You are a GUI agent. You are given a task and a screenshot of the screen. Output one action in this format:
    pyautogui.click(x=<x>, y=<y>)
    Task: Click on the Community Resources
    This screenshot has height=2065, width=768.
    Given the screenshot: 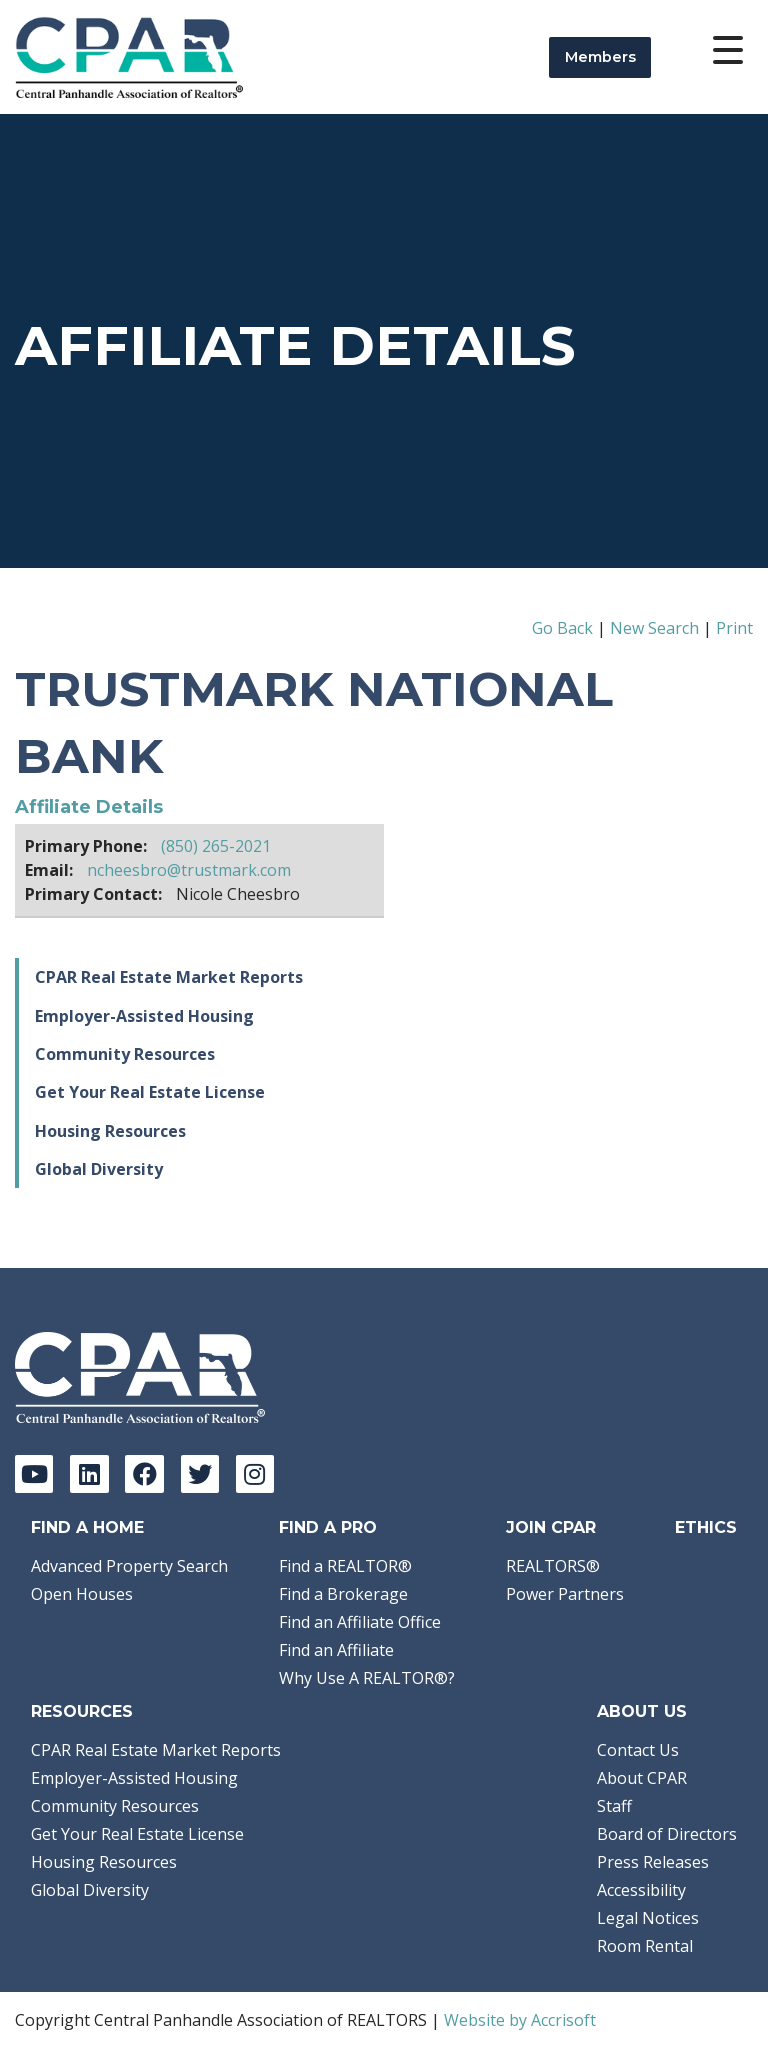 What is the action you would take?
    pyautogui.click(x=125, y=1054)
    